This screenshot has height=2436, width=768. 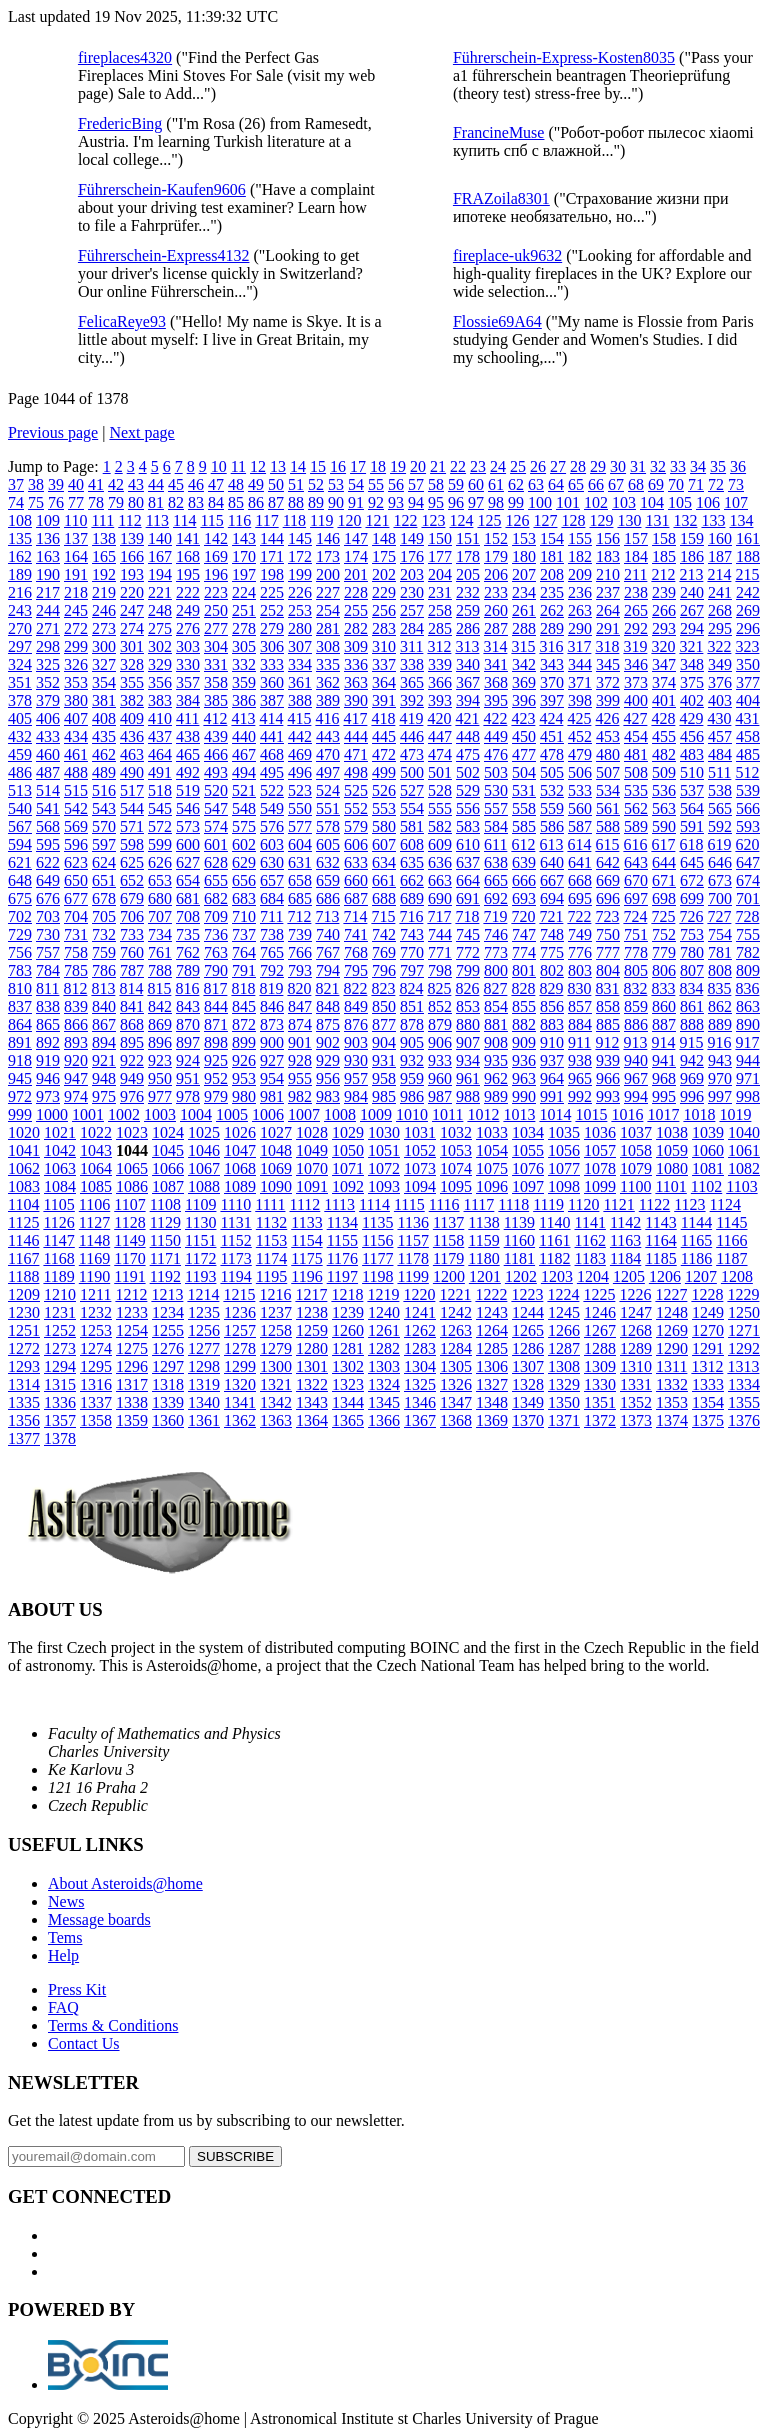 I want to click on 234, so click(x=524, y=592).